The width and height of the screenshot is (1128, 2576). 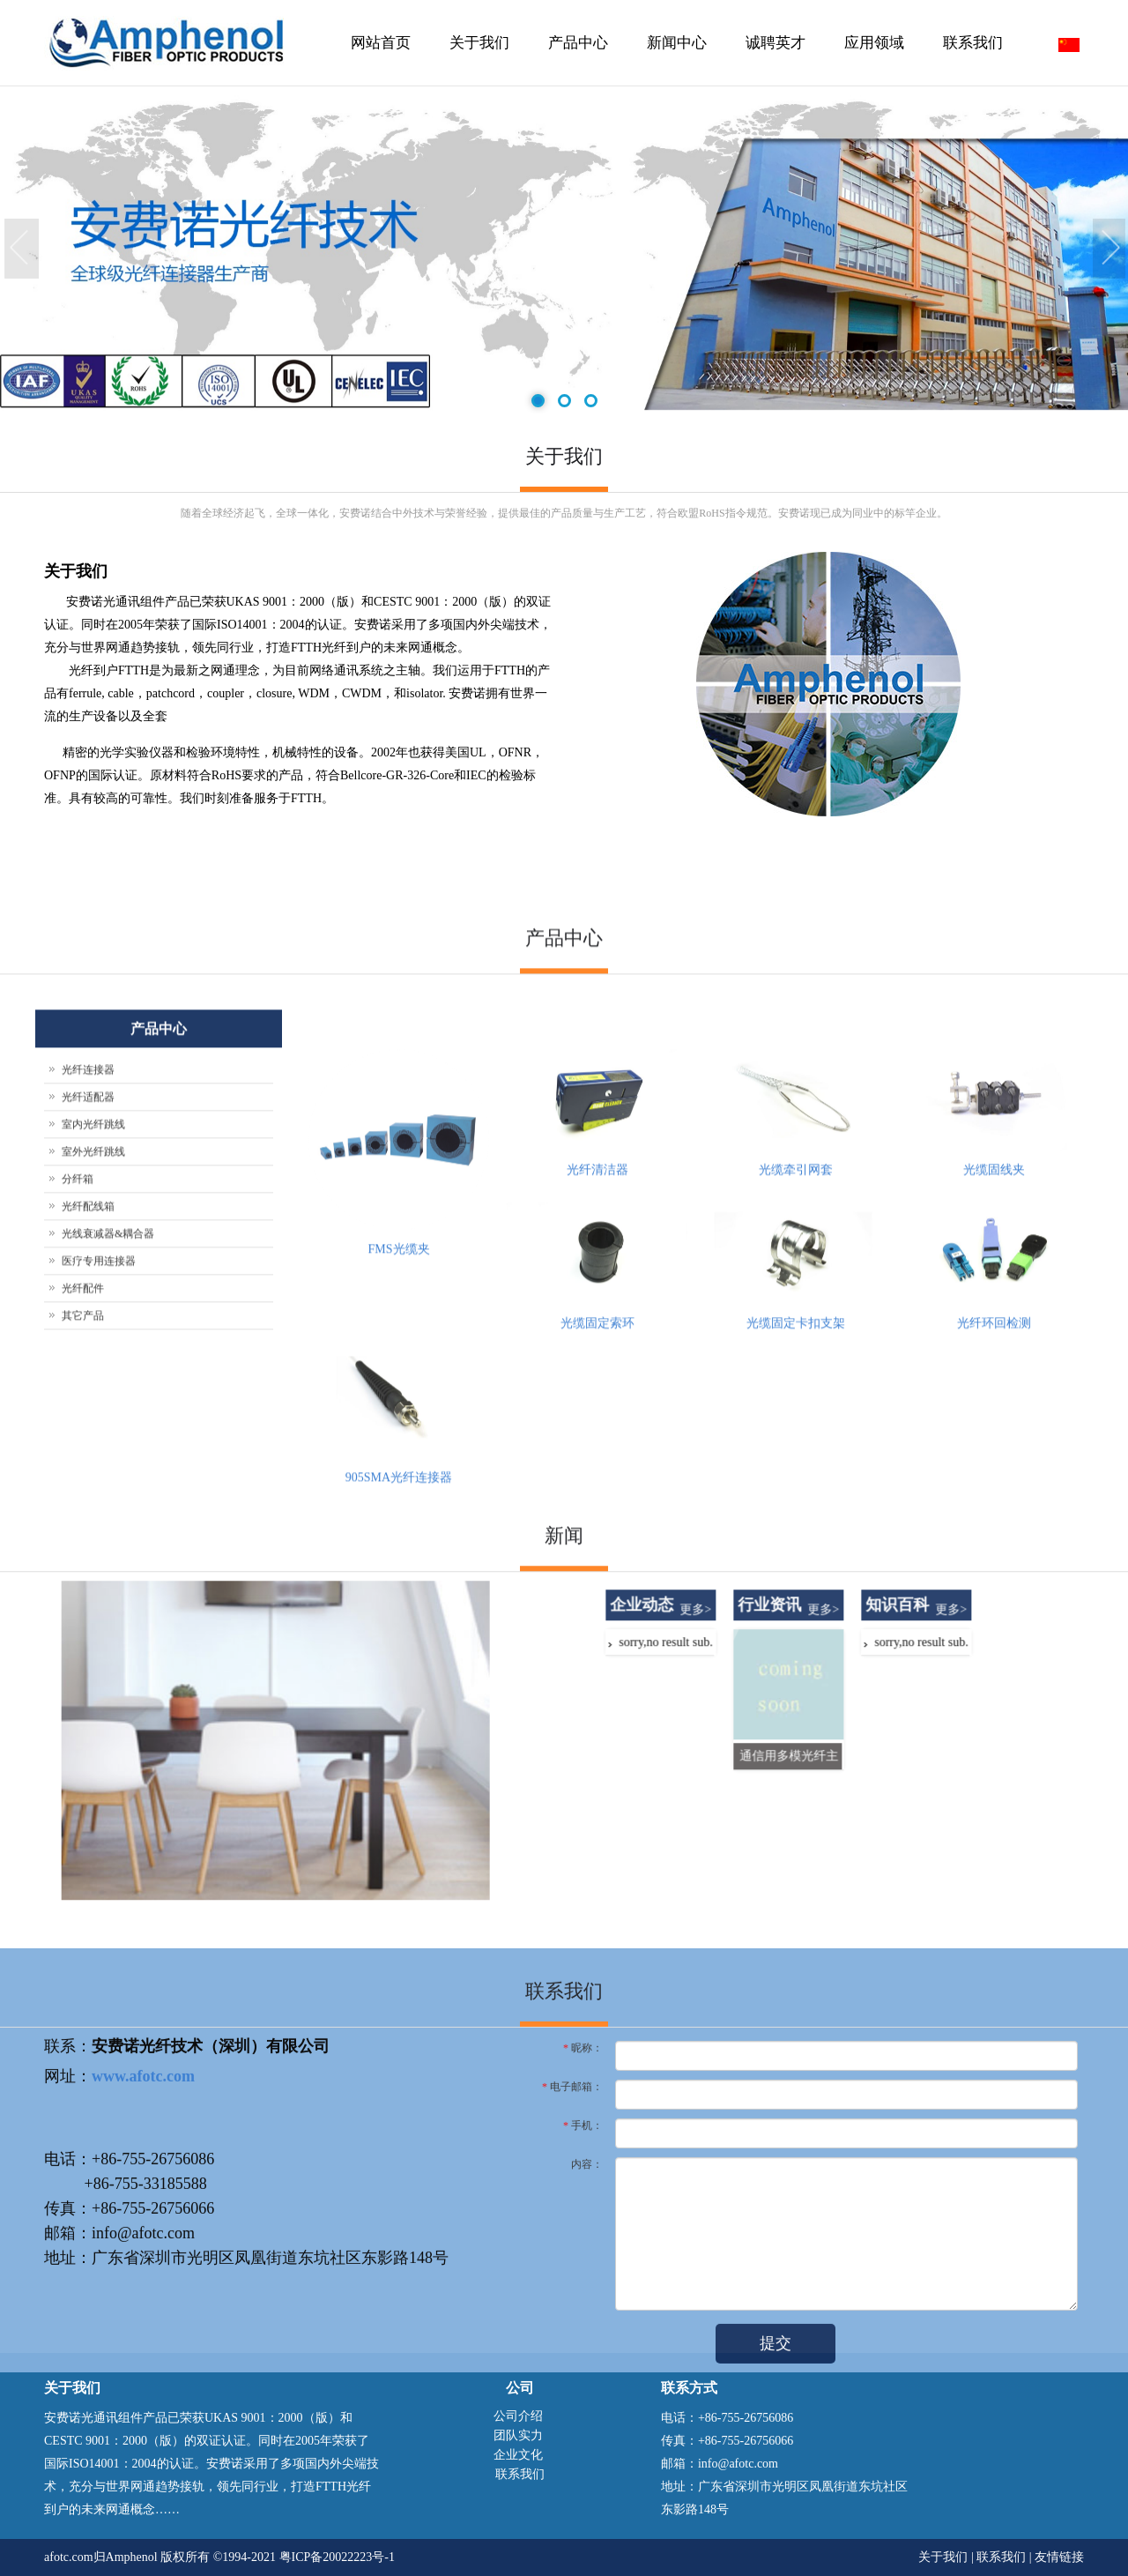 I want to click on 光缆固线夹, so click(x=994, y=1478).